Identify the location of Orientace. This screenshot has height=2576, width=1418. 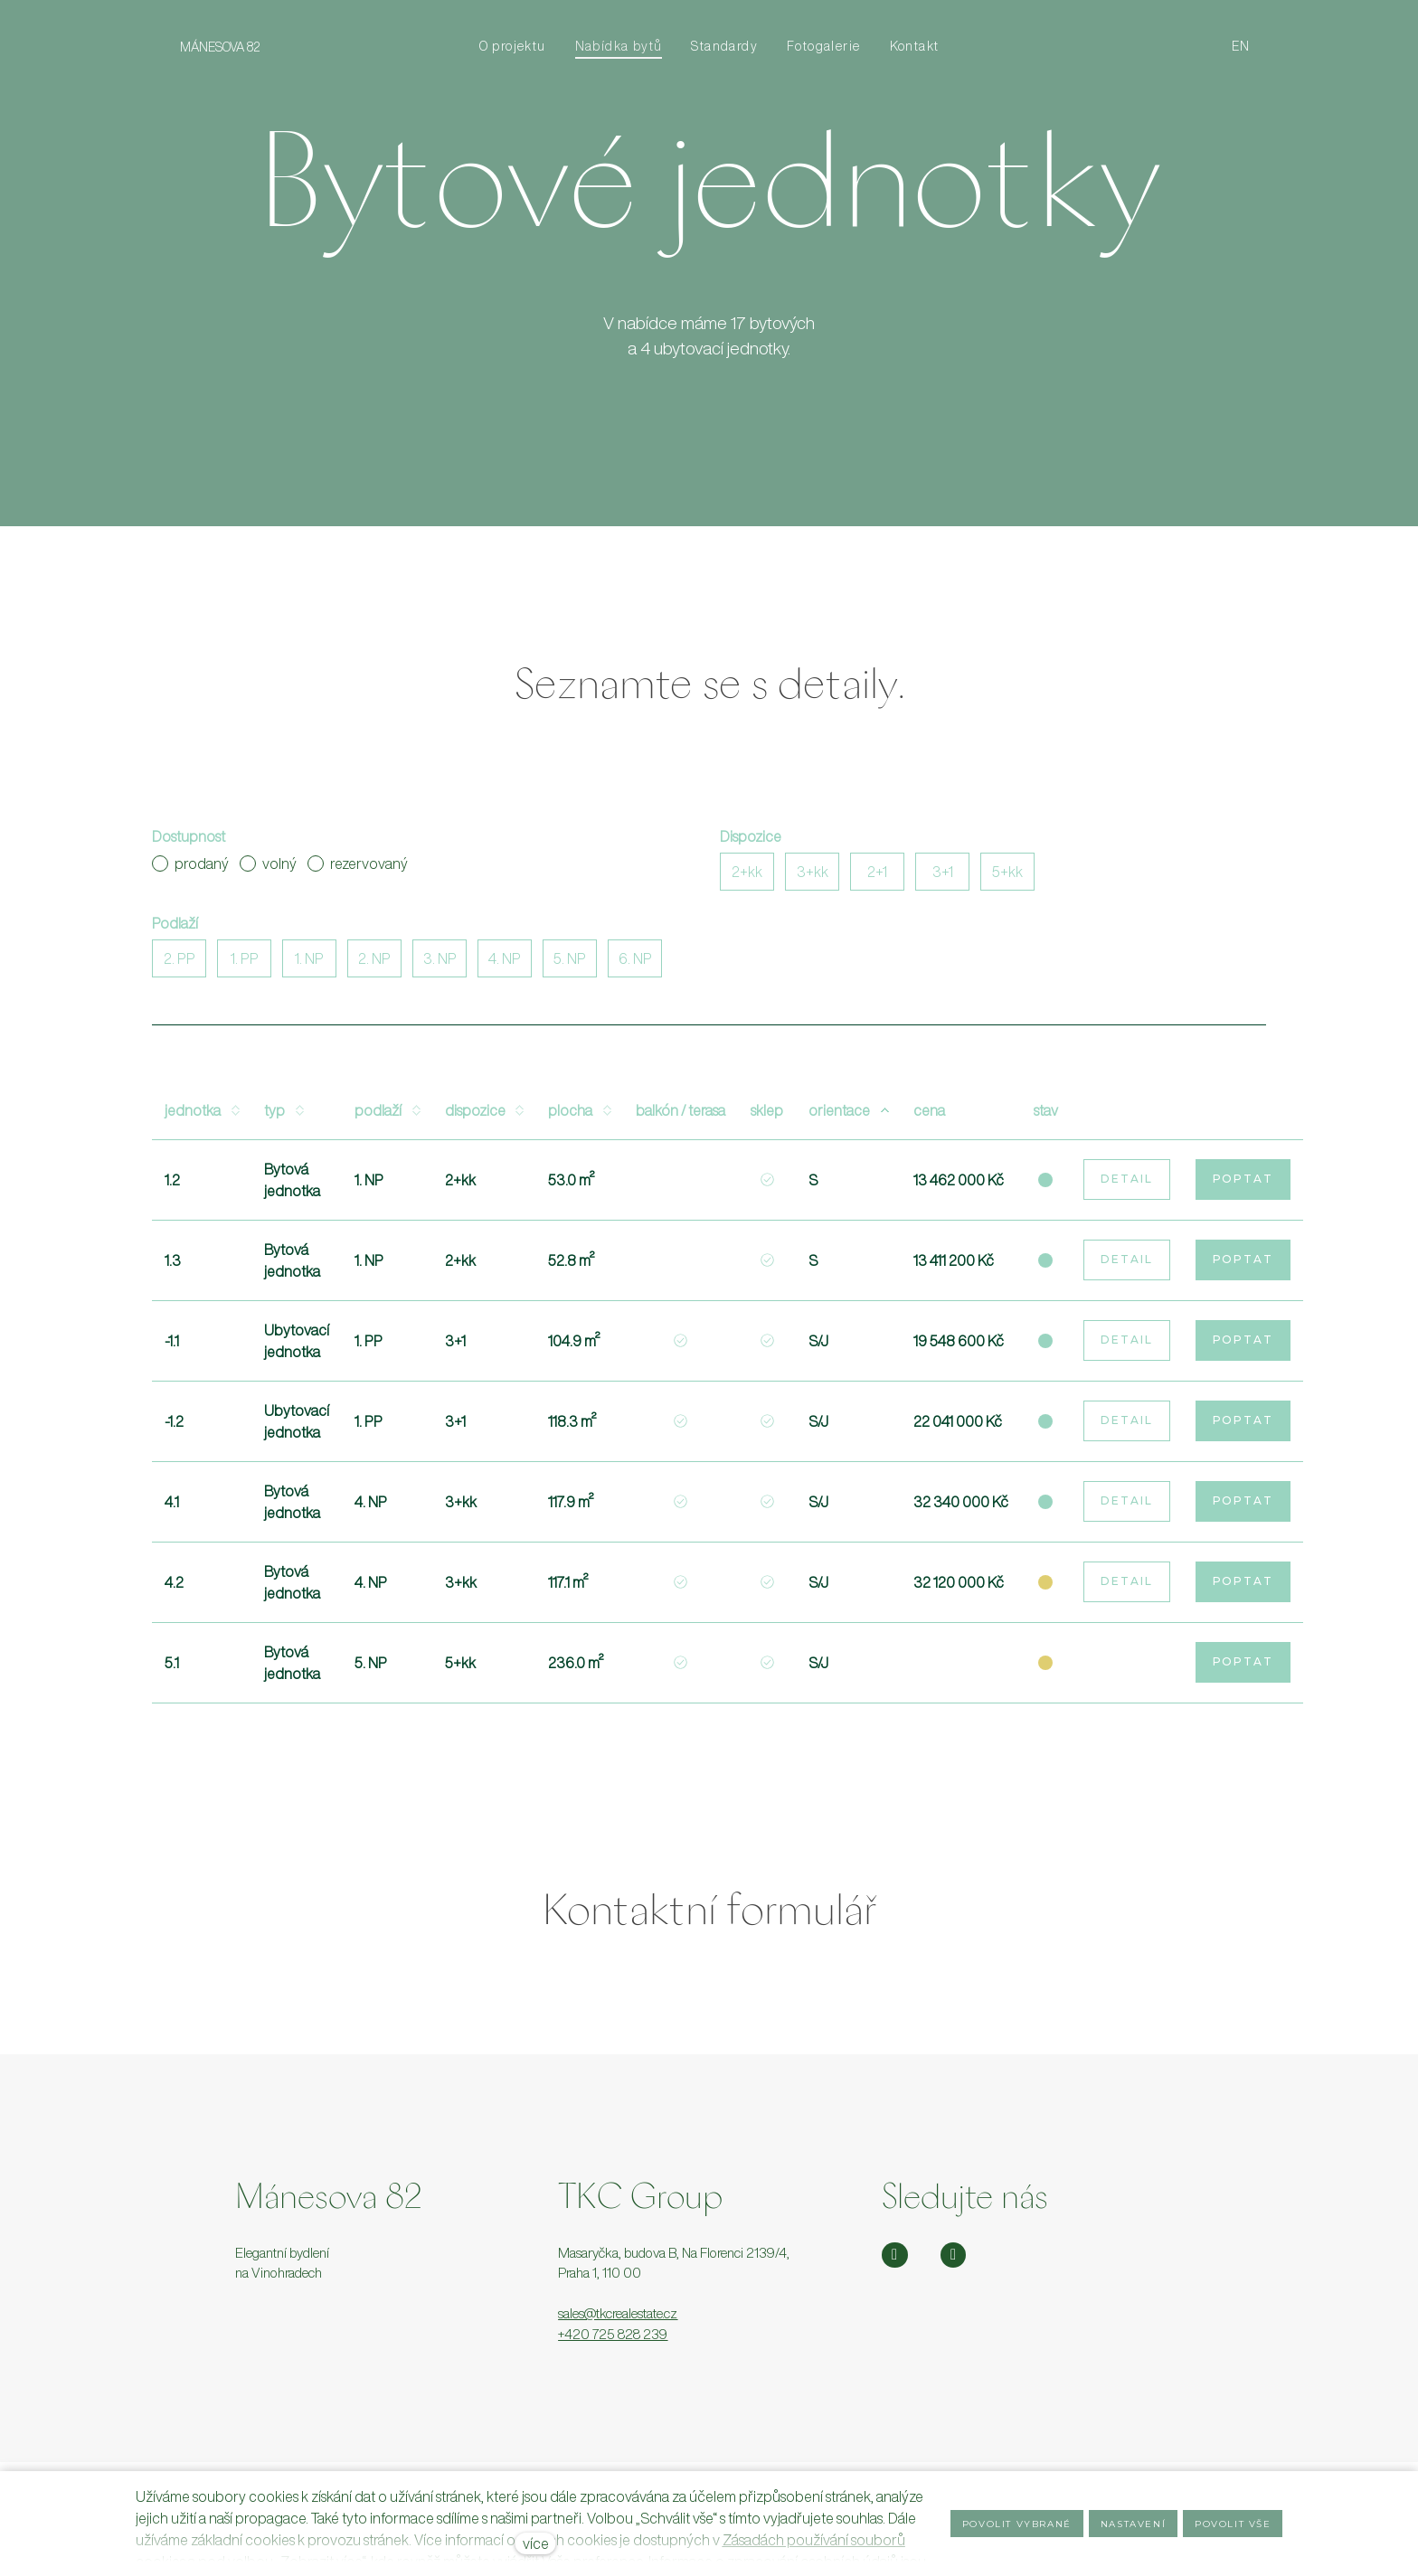
(848, 1116).